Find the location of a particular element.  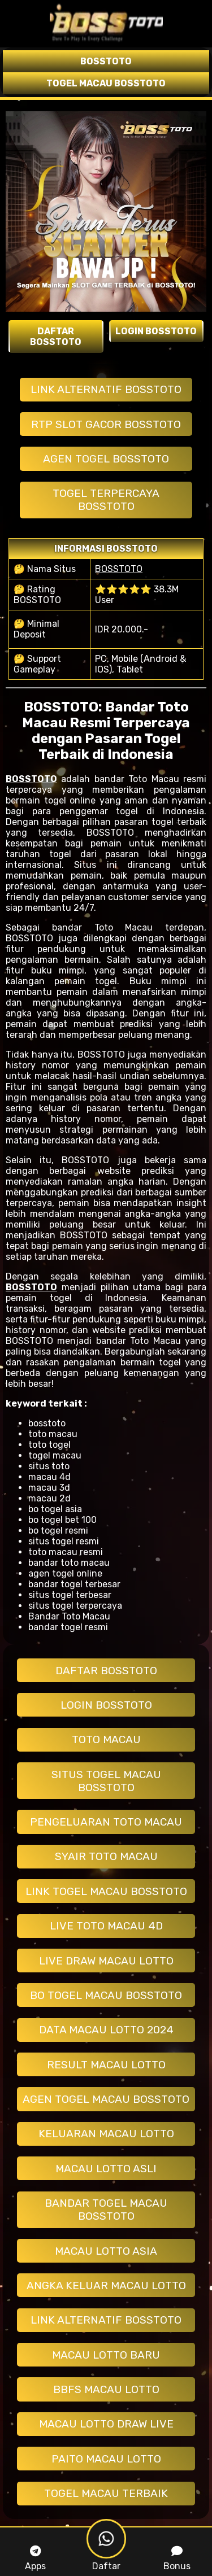

PENGELUARAN TOTO MACAU is located at coordinates (106, 1821).